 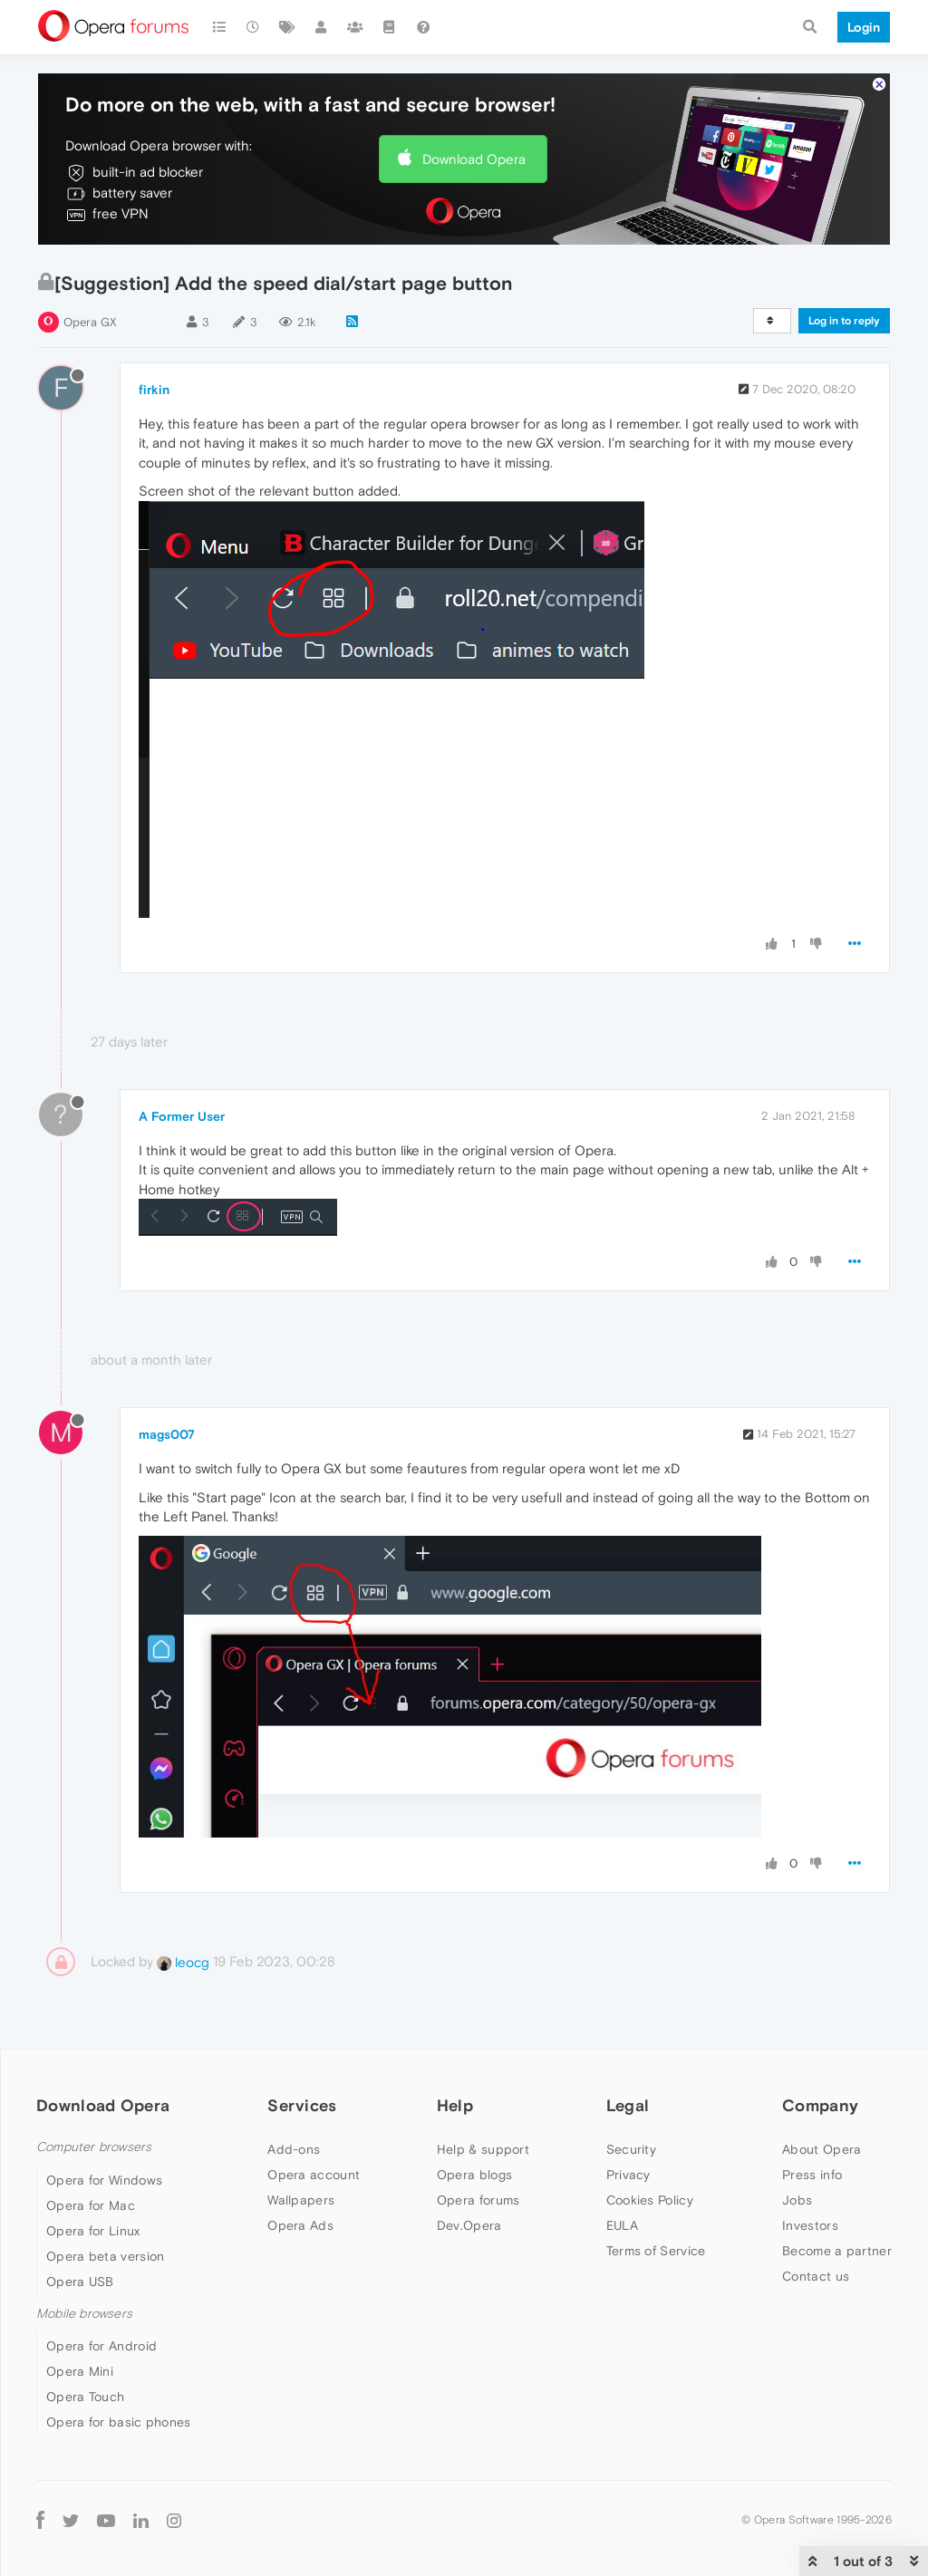 What do you see at coordinates (628, 2174) in the screenshot?
I see `Privacy` at bounding box center [628, 2174].